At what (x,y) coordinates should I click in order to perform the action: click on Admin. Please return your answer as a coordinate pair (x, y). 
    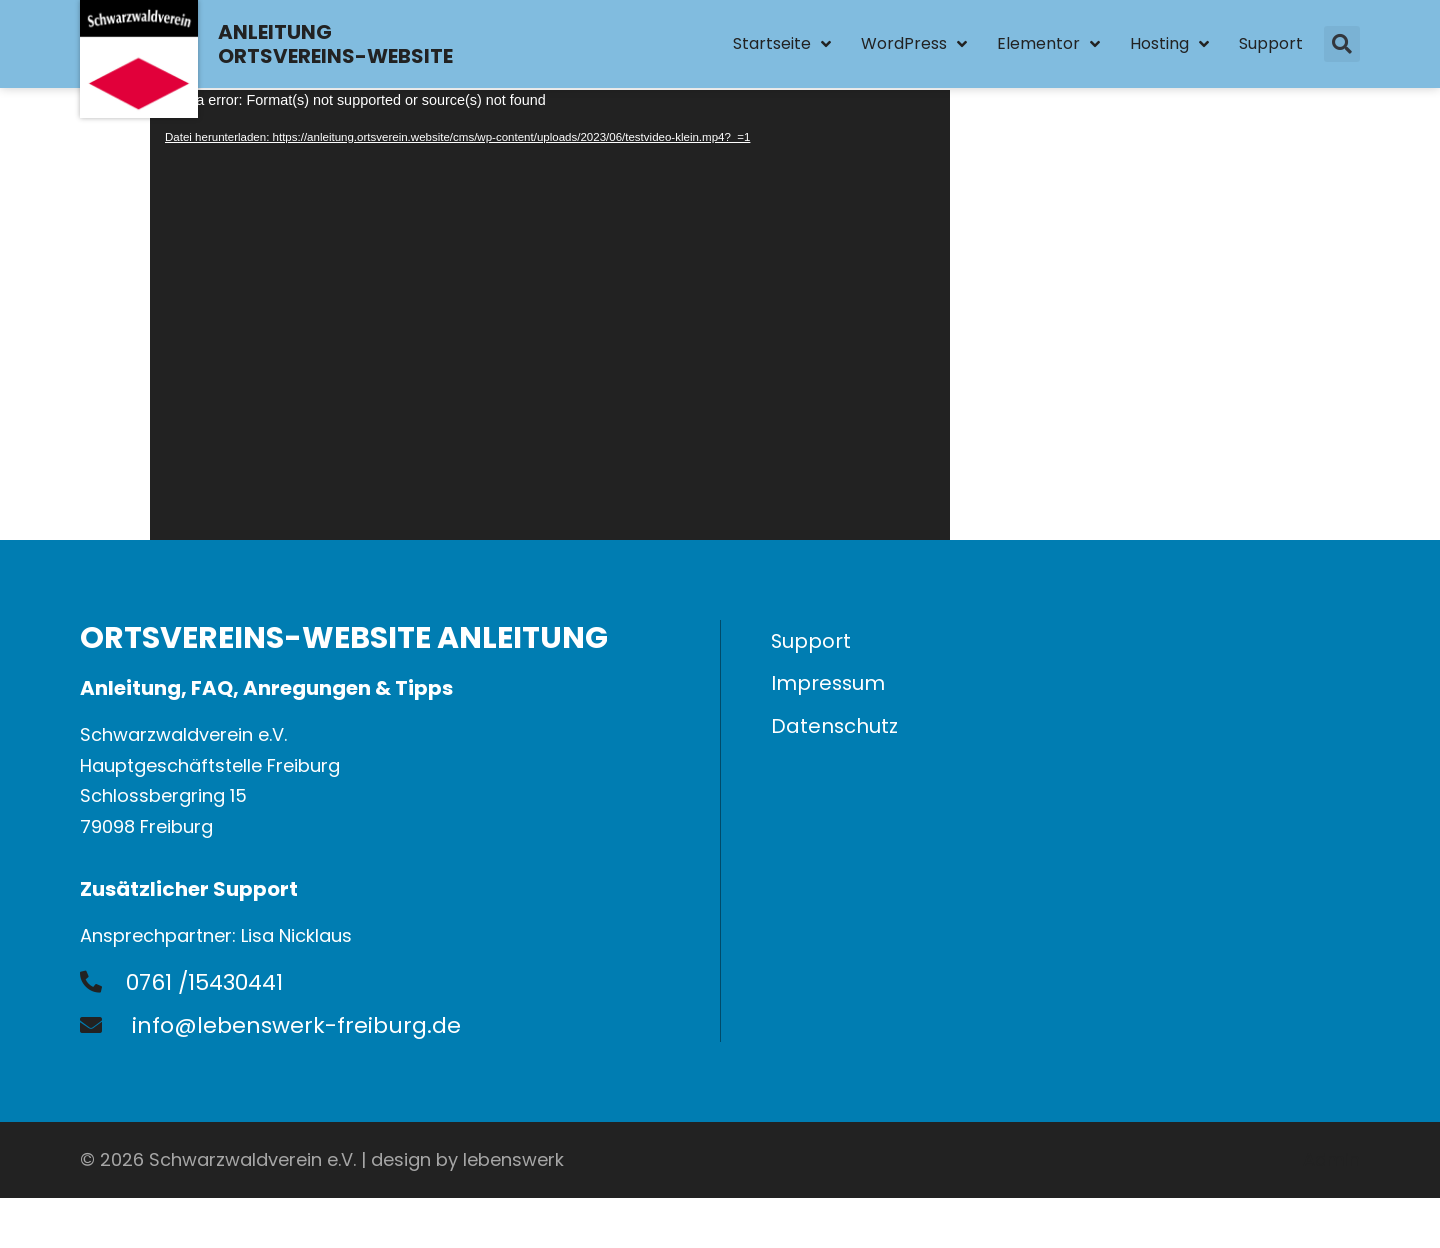
    Looking at the image, I should click on (1331, 1159).